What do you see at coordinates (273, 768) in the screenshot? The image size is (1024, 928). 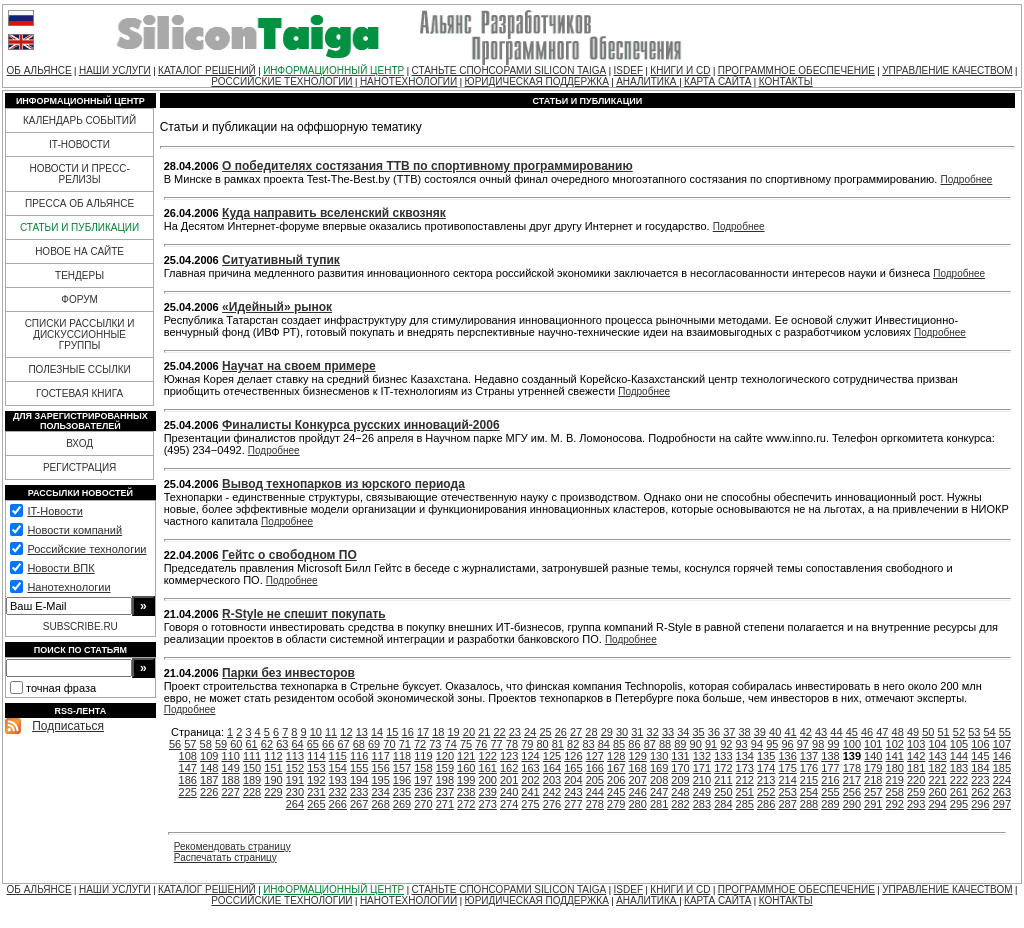 I see `151` at bounding box center [273, 768].